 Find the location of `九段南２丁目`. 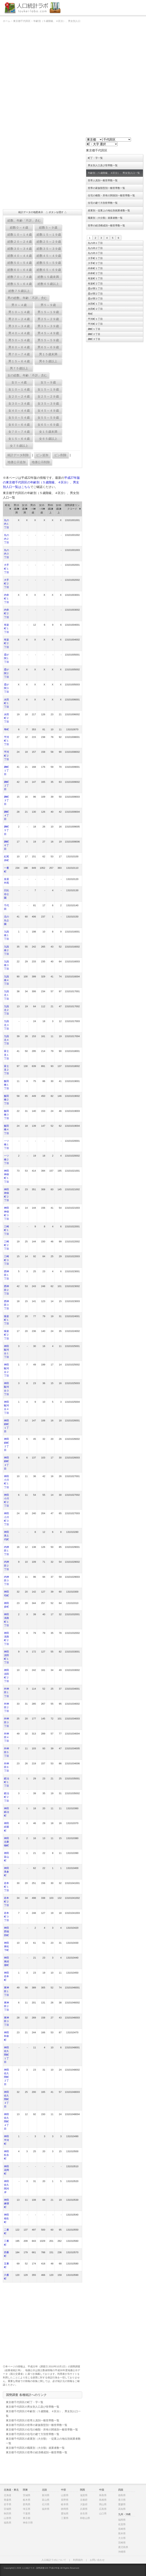

九段南２丁目 is located at coordinates (6, 950).